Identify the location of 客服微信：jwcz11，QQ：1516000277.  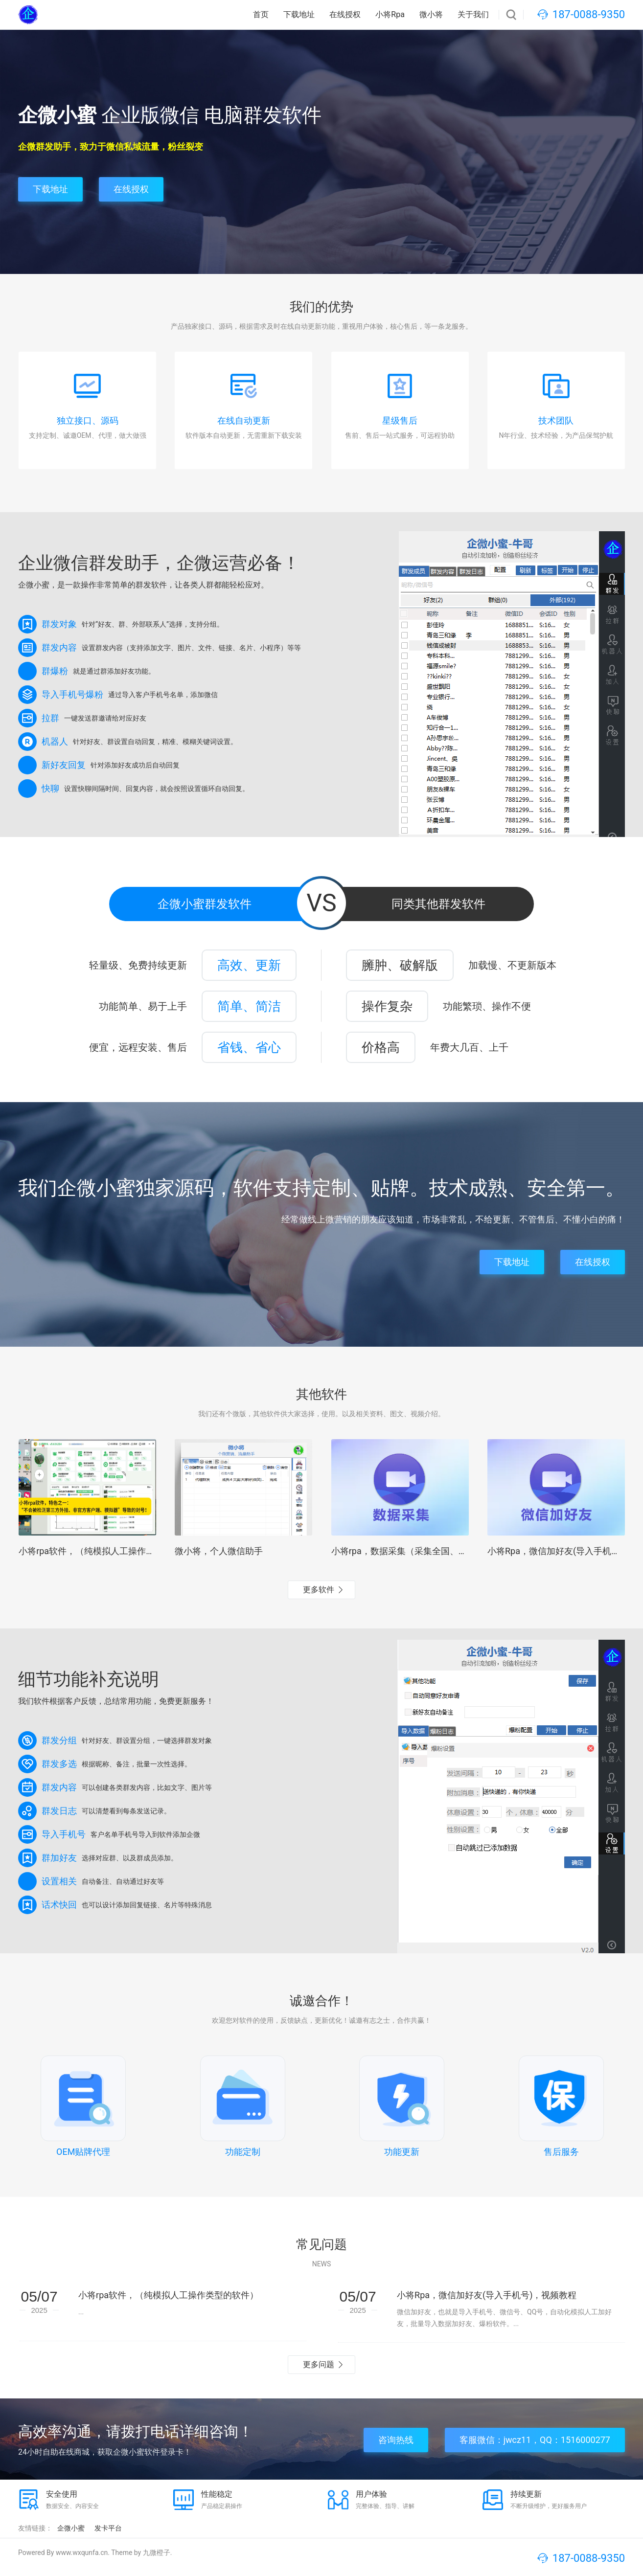
(534, 2440).